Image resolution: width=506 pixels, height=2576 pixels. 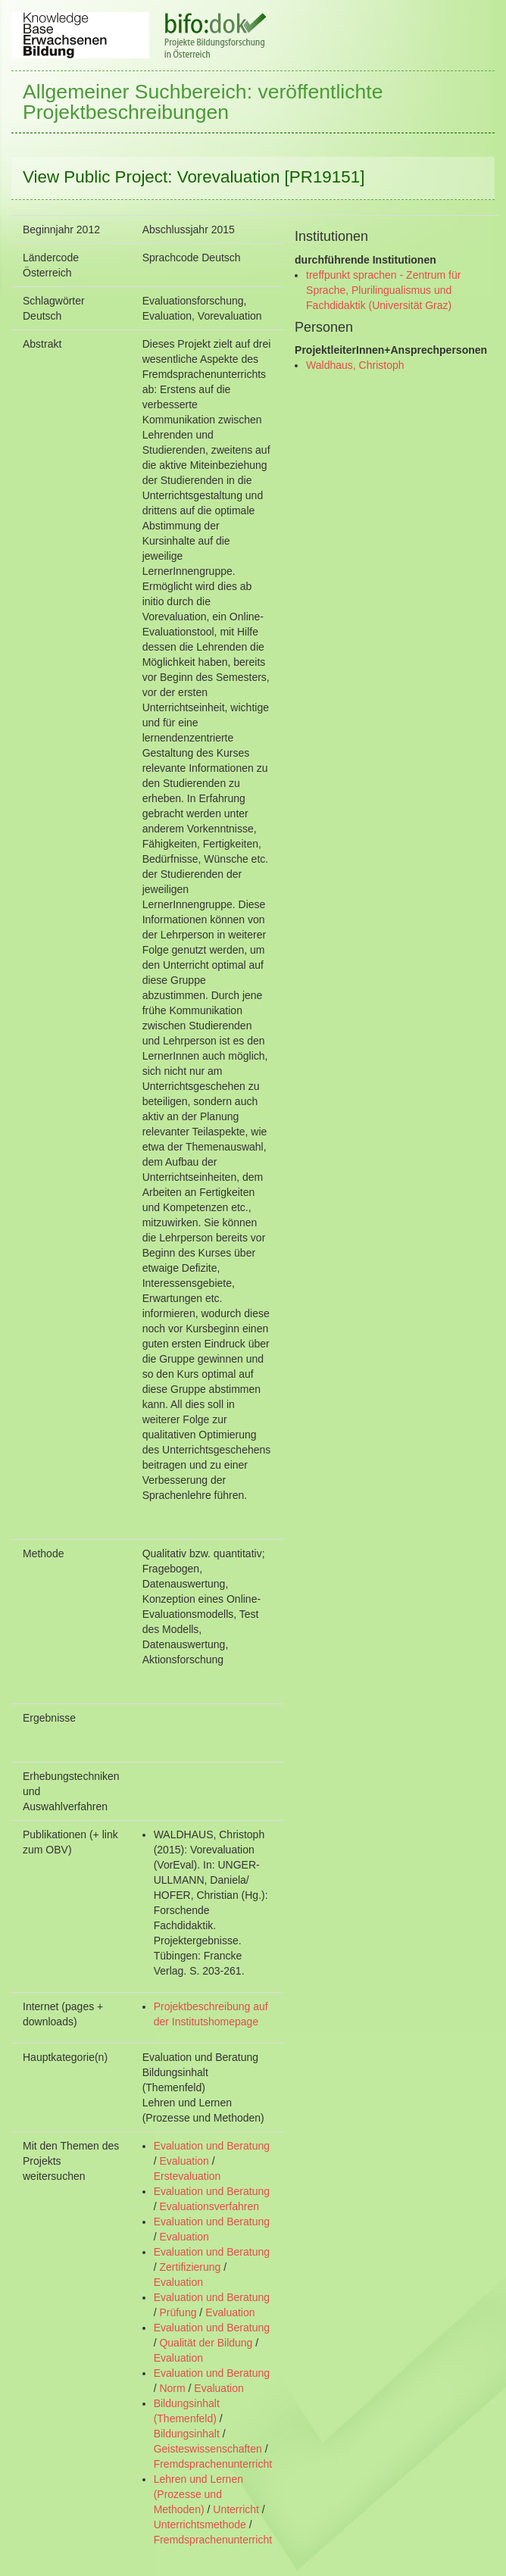 I want to click on Norm, so click(x=172, y=2388).